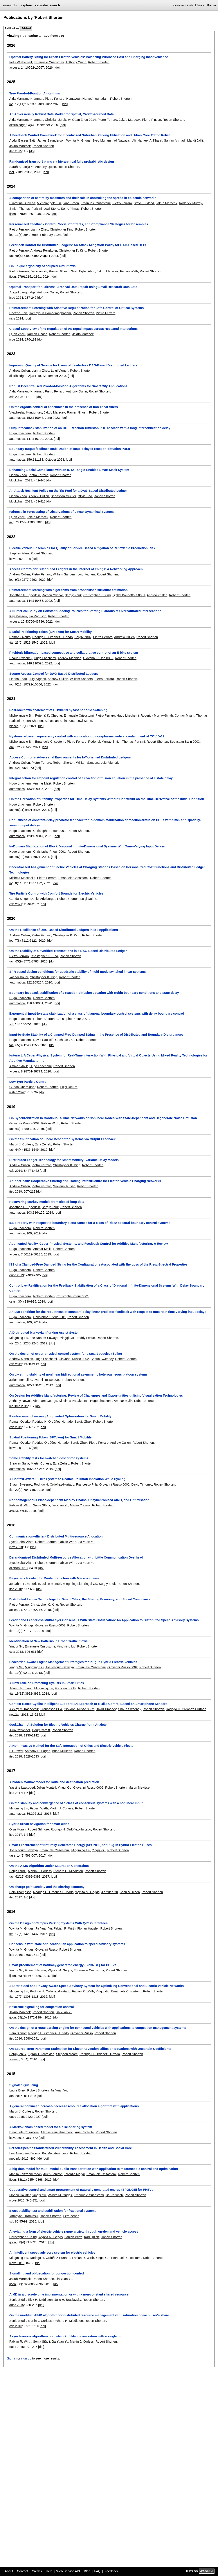 The height and width of the screenshot is (2576, 218). Describe the element at coordinates (18, 1338) in the screenshot. I see `Mingming Liu` at that location.